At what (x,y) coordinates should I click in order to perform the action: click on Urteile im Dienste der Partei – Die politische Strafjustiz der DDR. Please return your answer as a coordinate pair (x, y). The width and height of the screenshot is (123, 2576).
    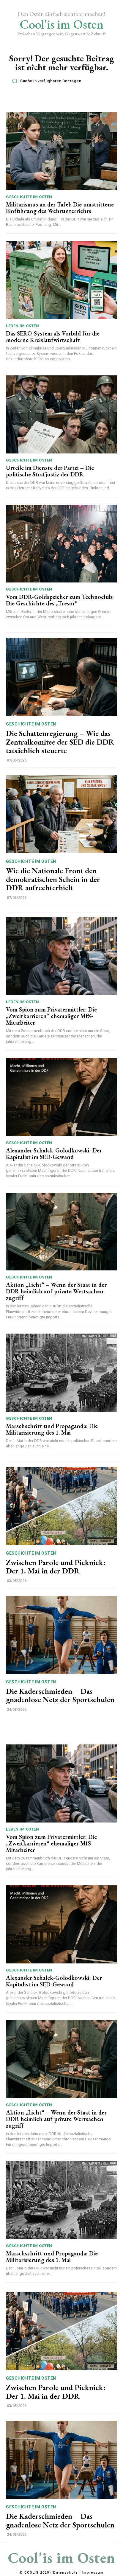
    Looking at the image, I should click on (50, 471).